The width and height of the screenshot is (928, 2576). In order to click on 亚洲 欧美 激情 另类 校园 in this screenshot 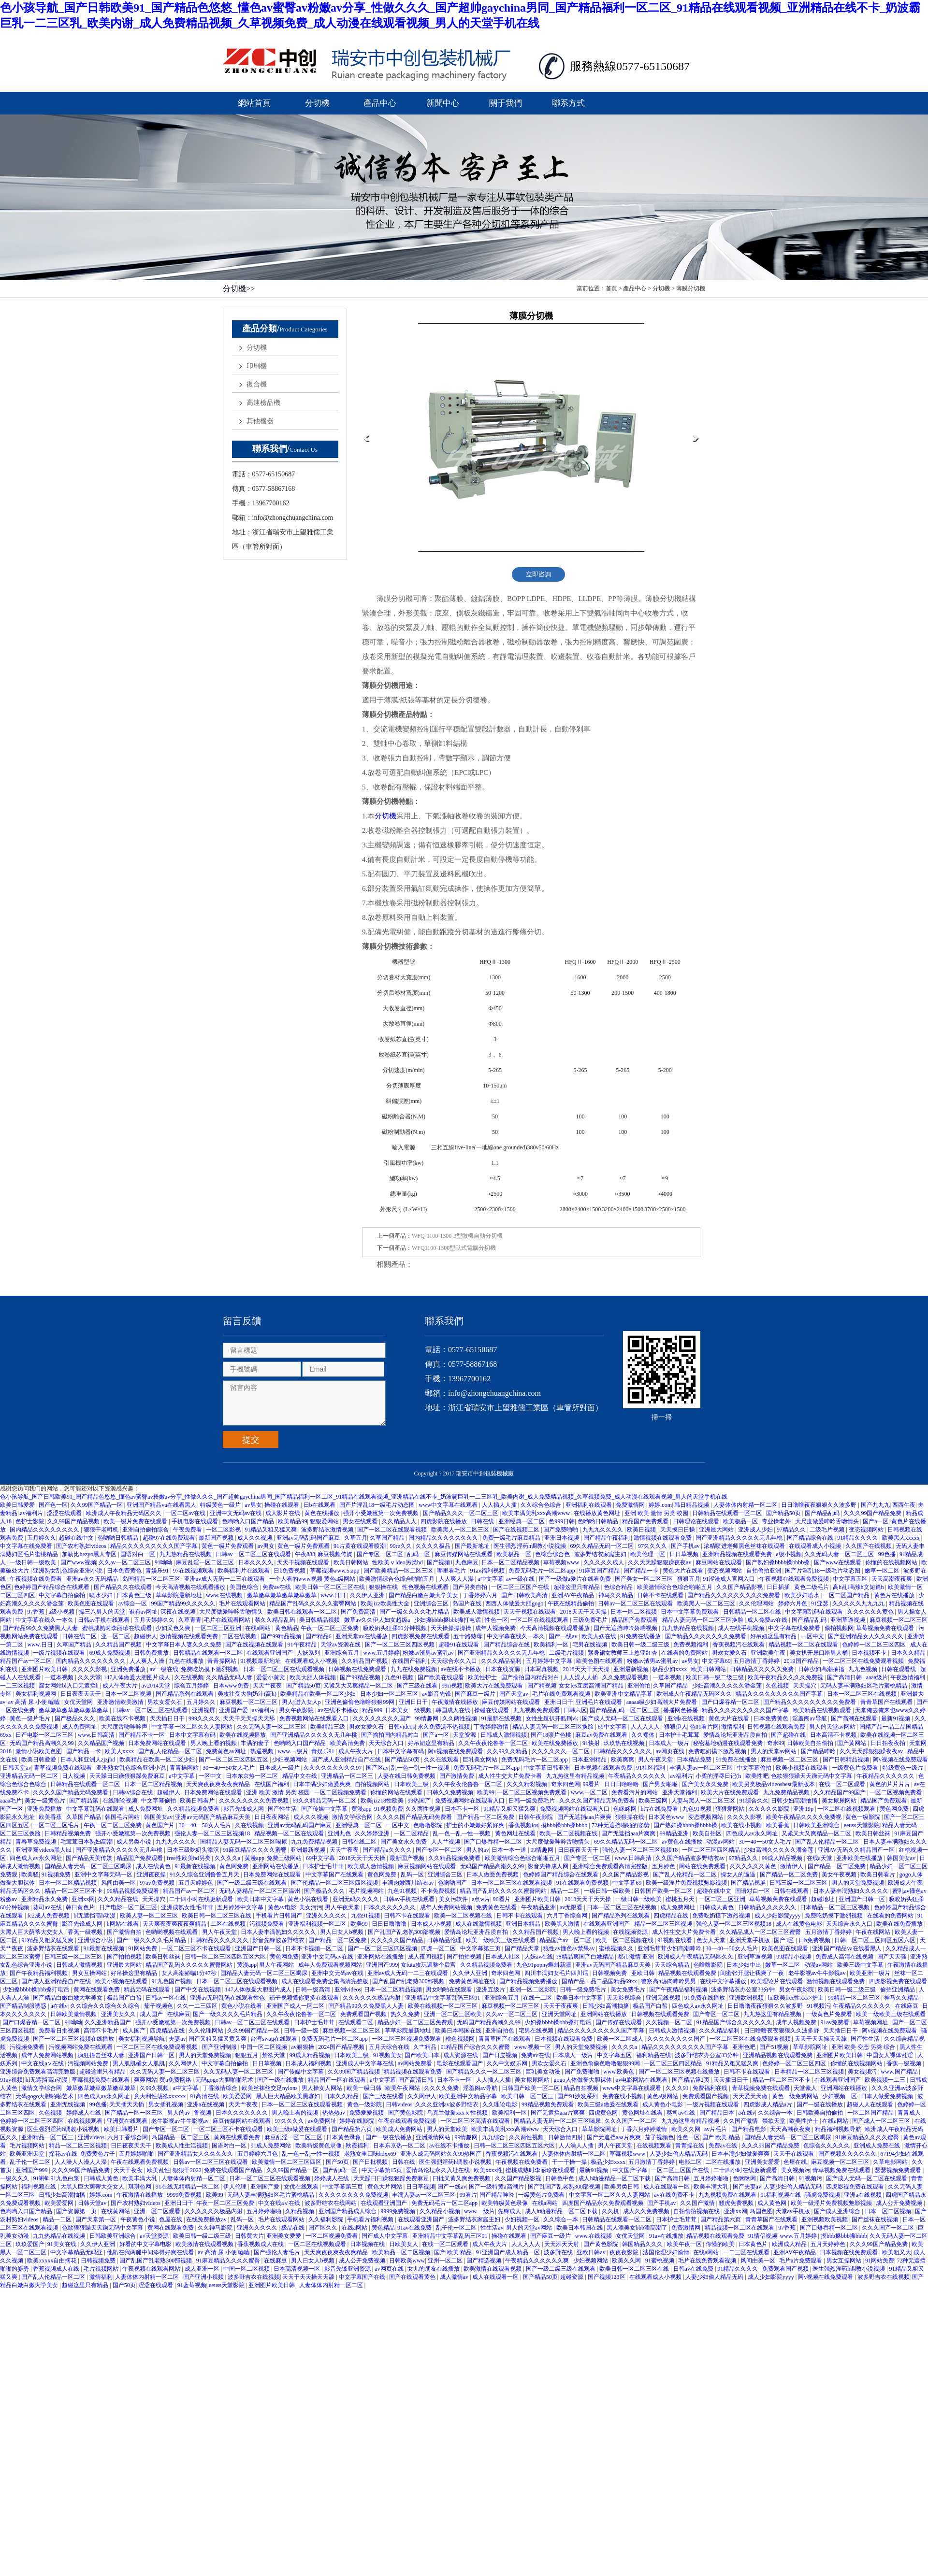, I will do `click(657, 1513)`.